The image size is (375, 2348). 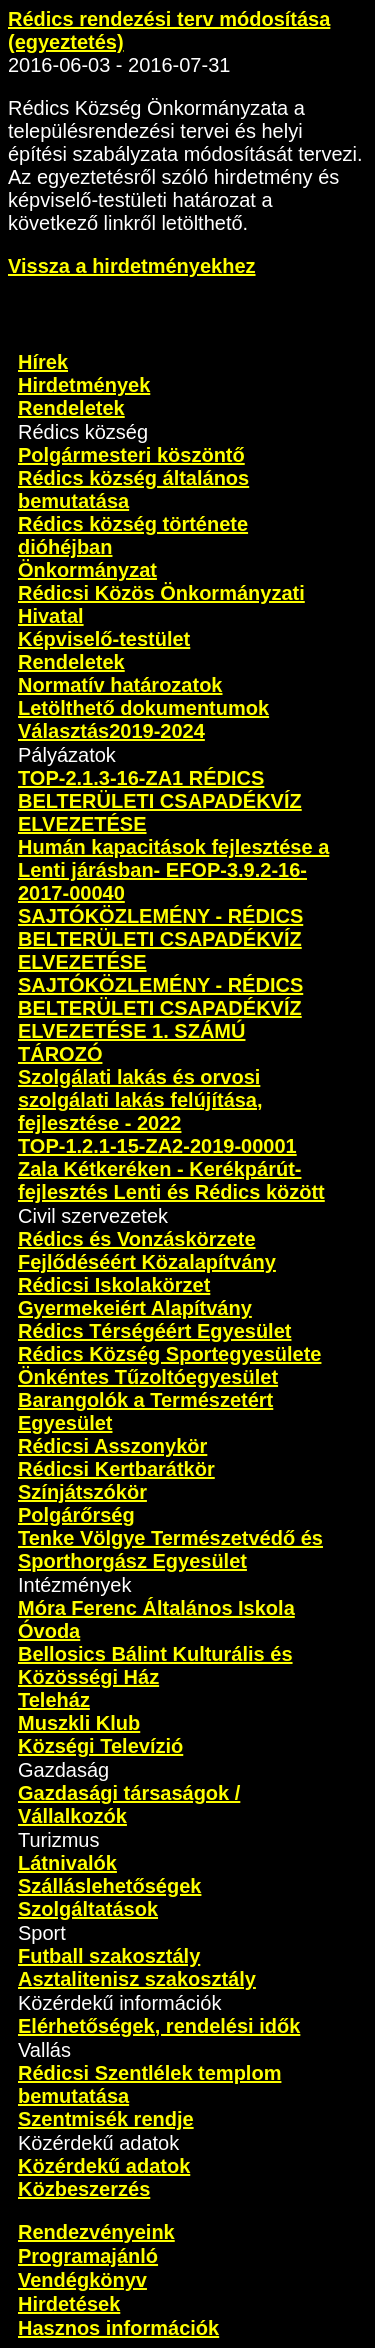 What do you see at coordinates (160, 1019) in the screenshot?
I see `SAJTÓKÖZLEMÉNY - RÉDICS BELTERÜLETI CSAPADÉKVÍZ ELVEZETÉSE 1. SZÁMÚ TÁROZÓ` at bounding box center [160, 1019].